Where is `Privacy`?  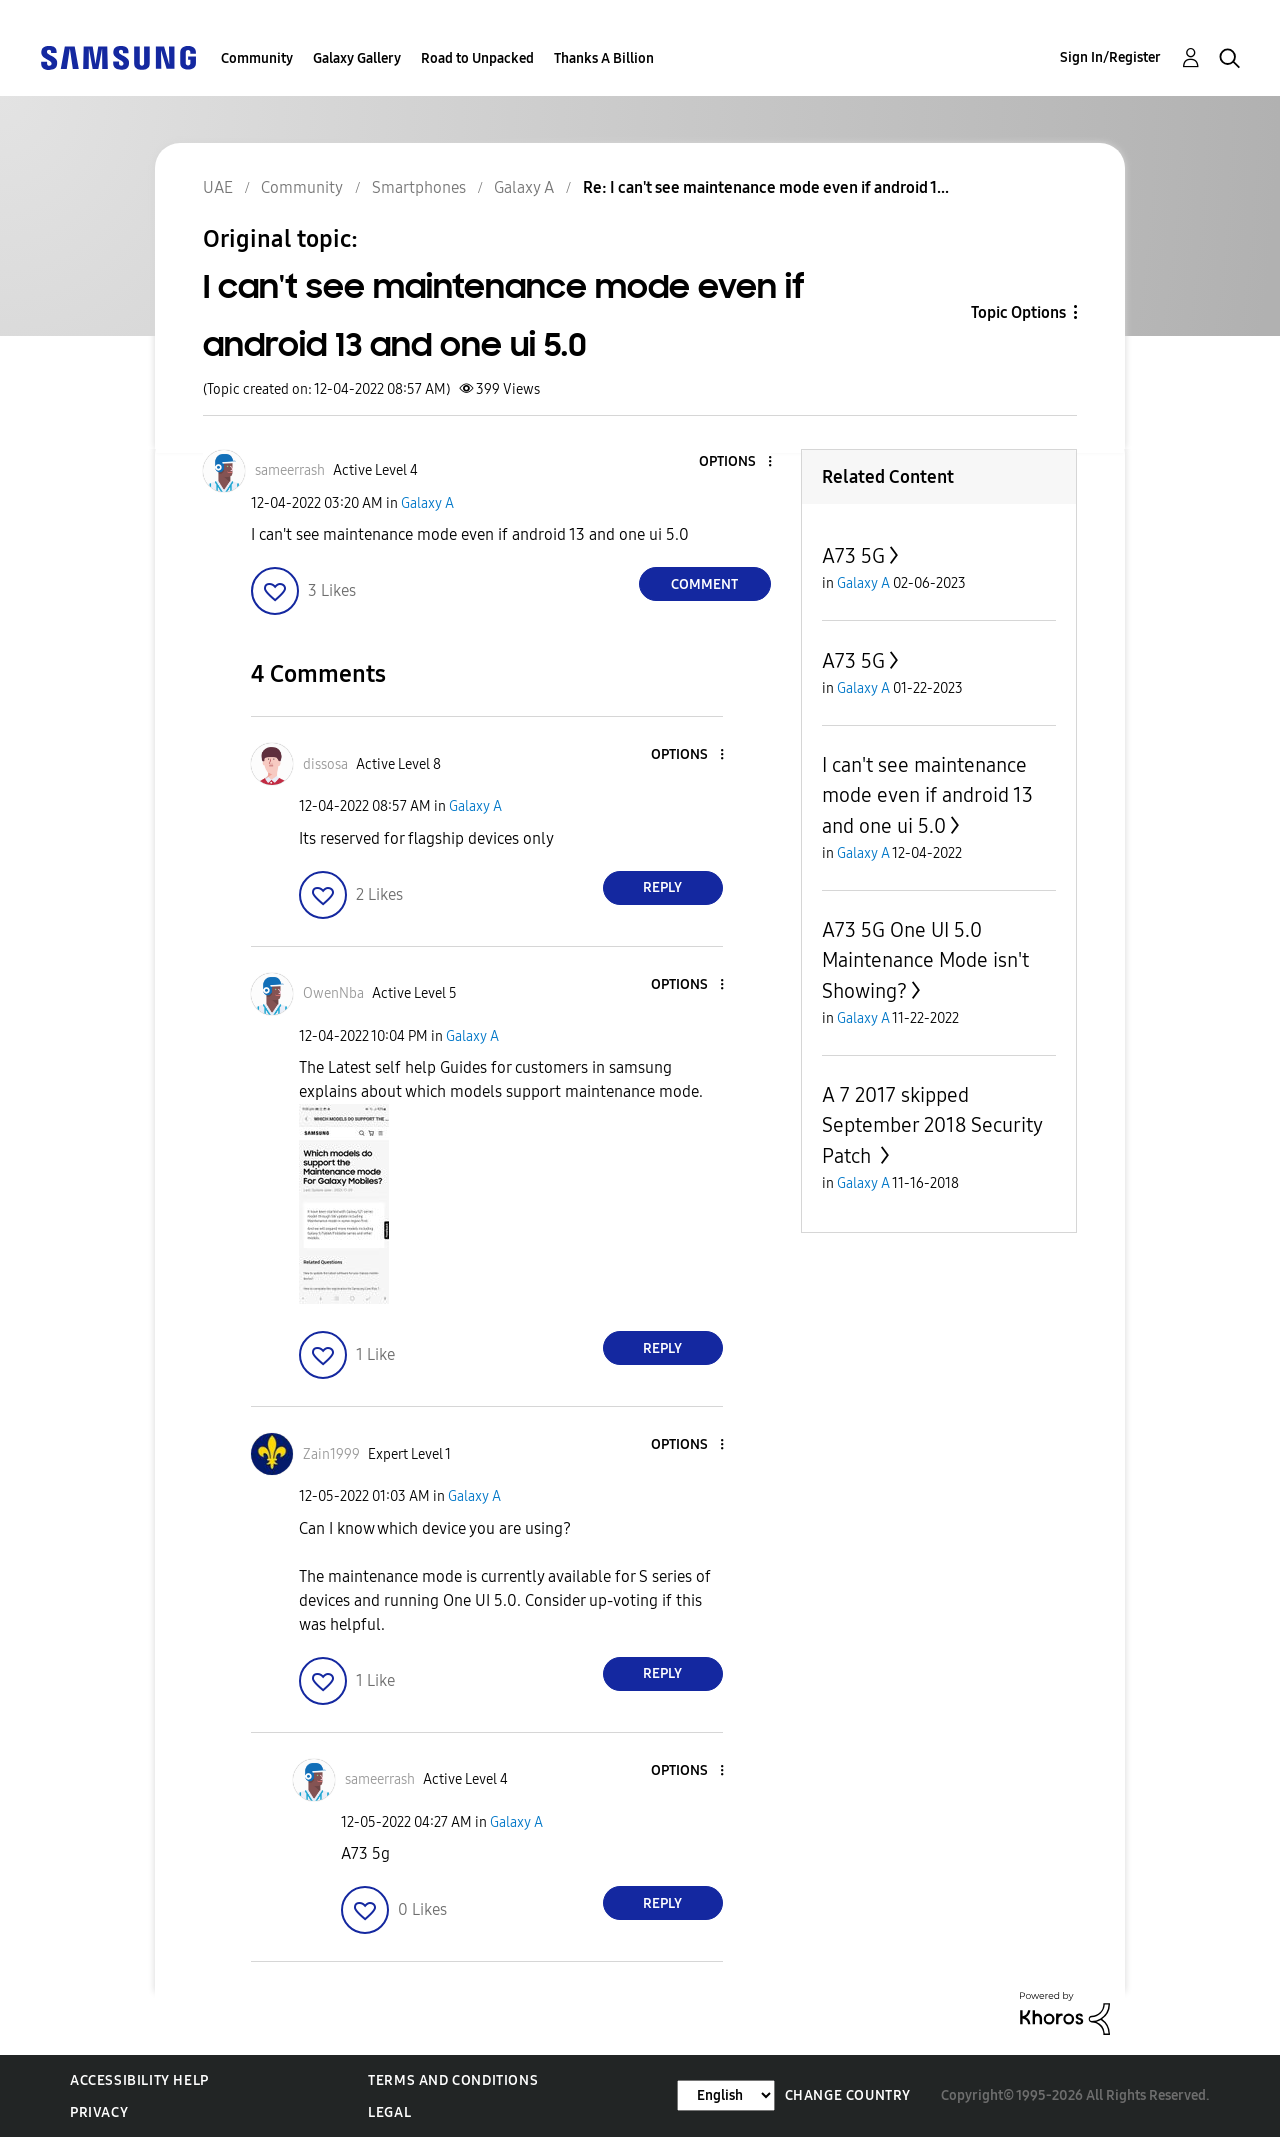 Privacy is located at coordinates (99, 2112).